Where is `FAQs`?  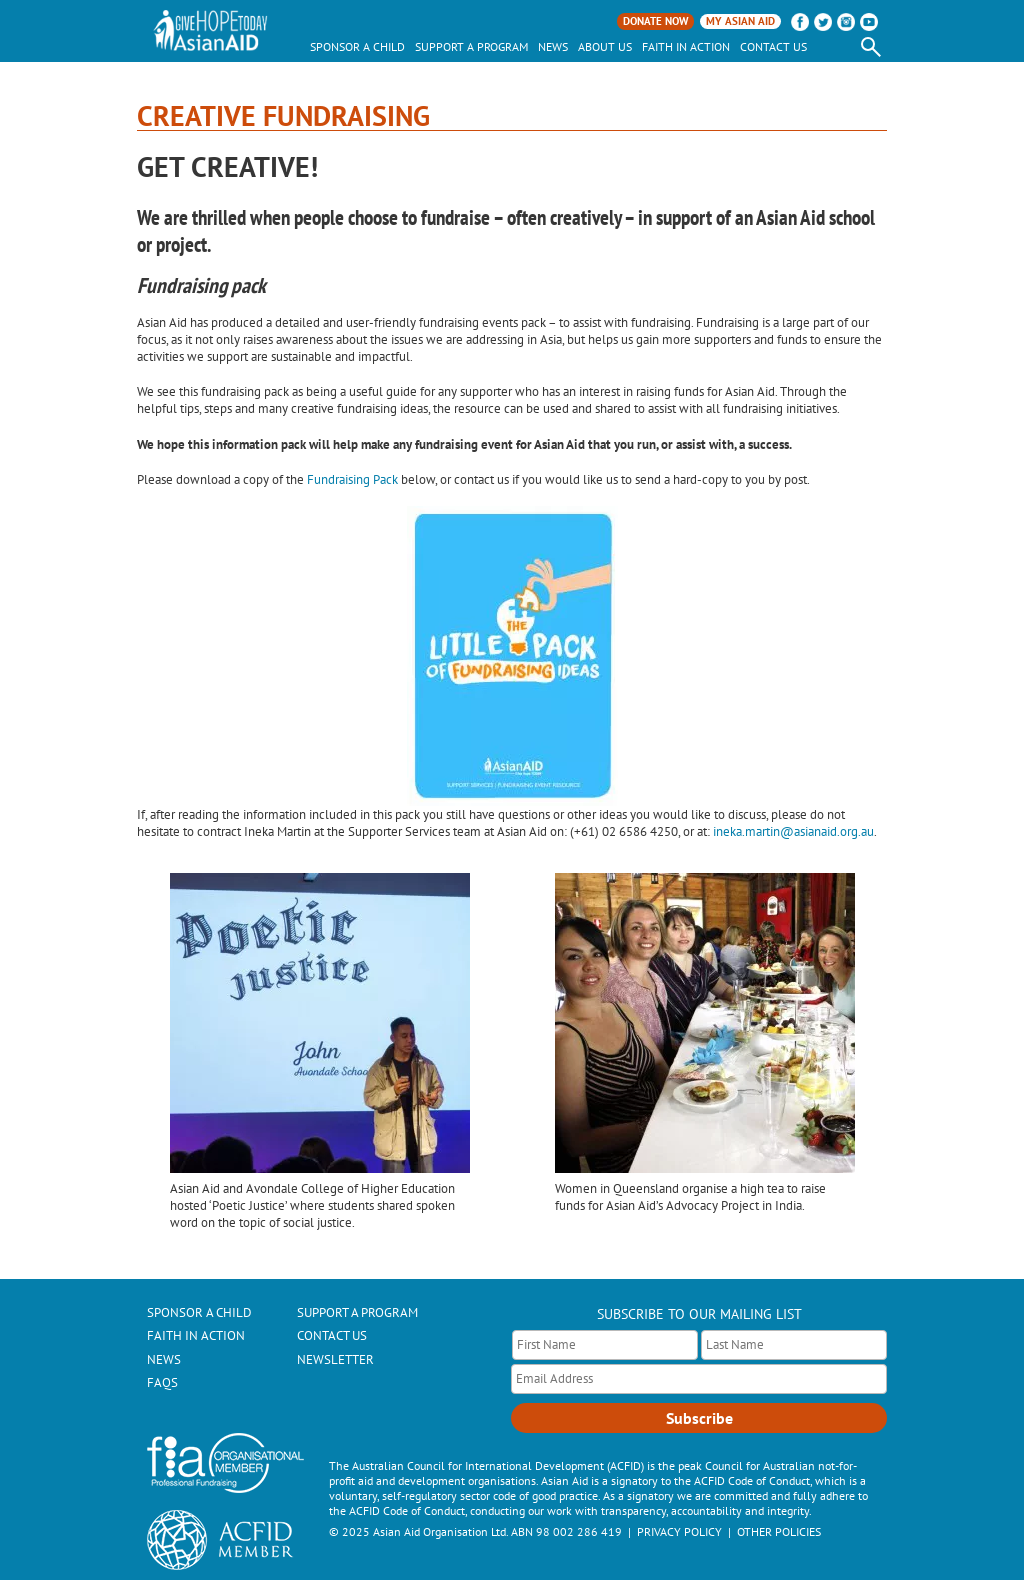 FAQs is located at coordinates (162, 1382).